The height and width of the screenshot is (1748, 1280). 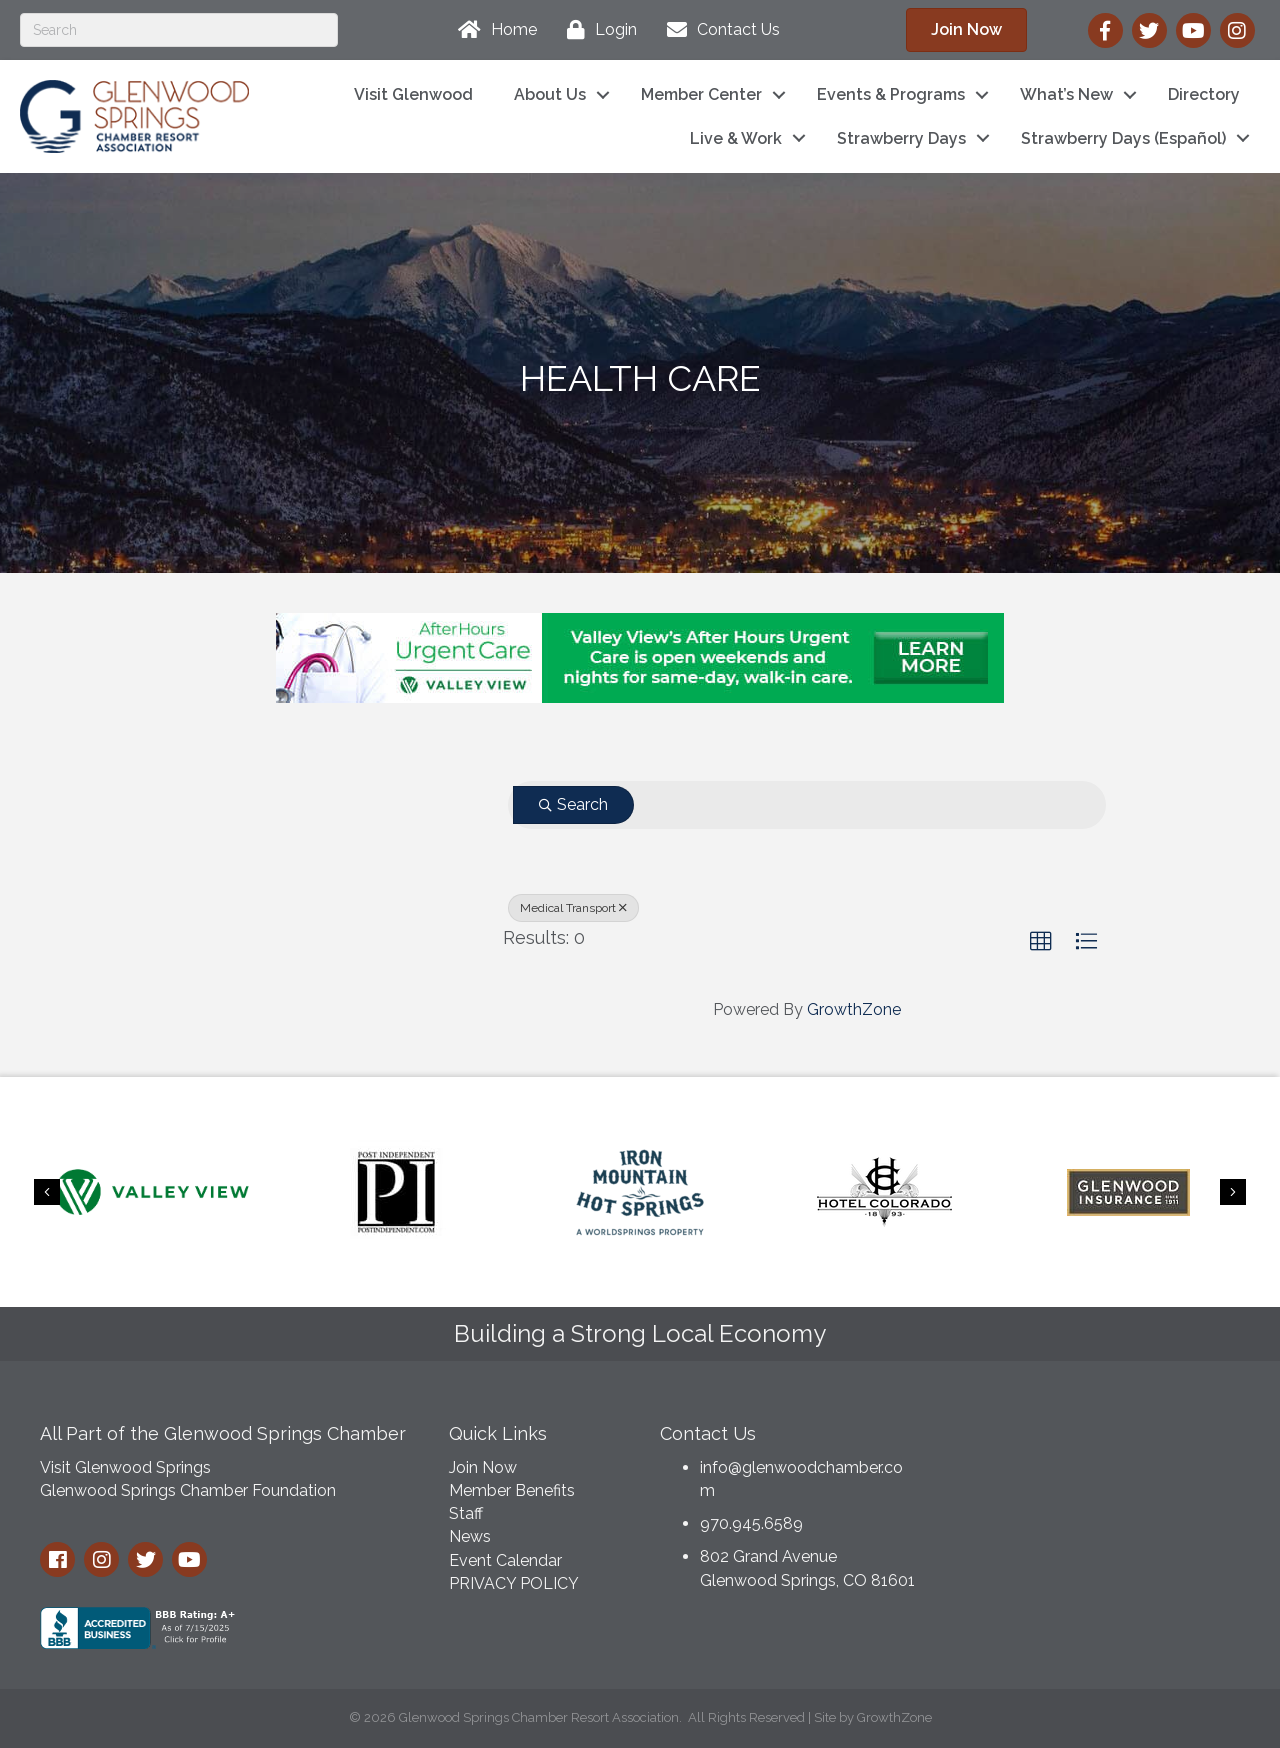 What do you see at coordinates (512, 1490) in the screenshot?
I see `Member Benefits` at bounding box center [512, 1490].